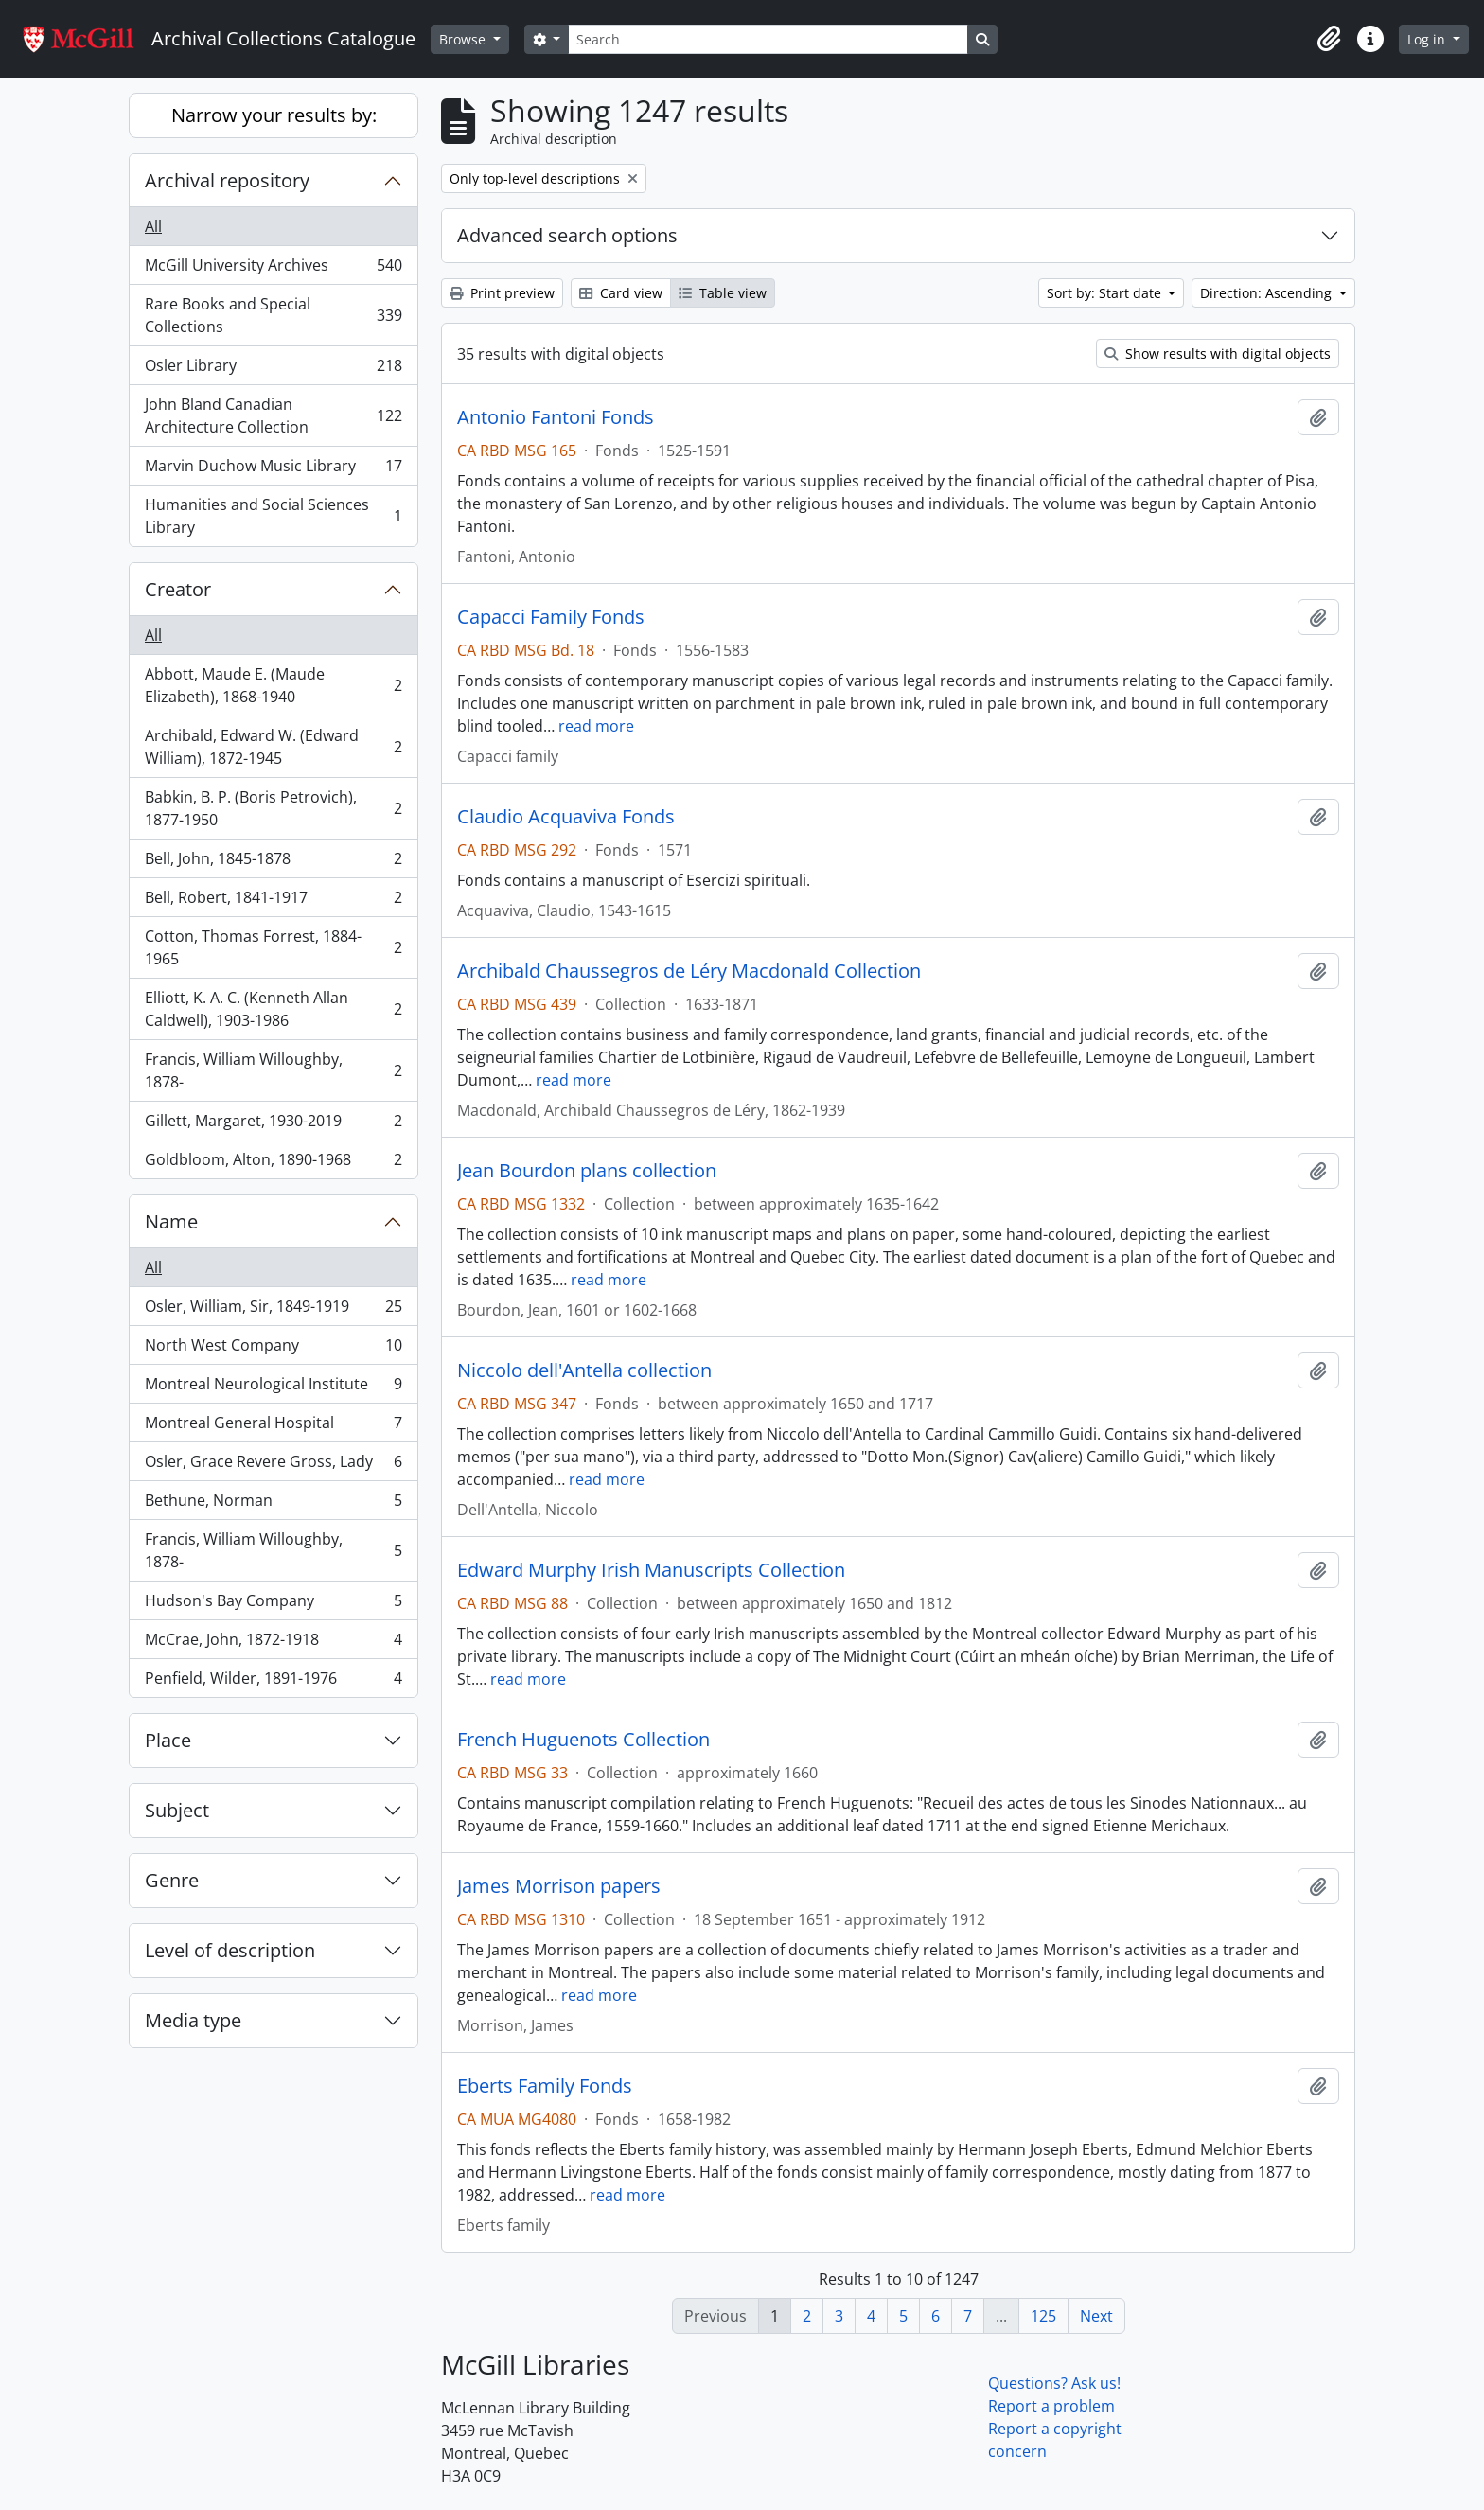 Image resolution: width=1484 pixels, height=2510 pixels. I want to click on All, so click(153, 226).